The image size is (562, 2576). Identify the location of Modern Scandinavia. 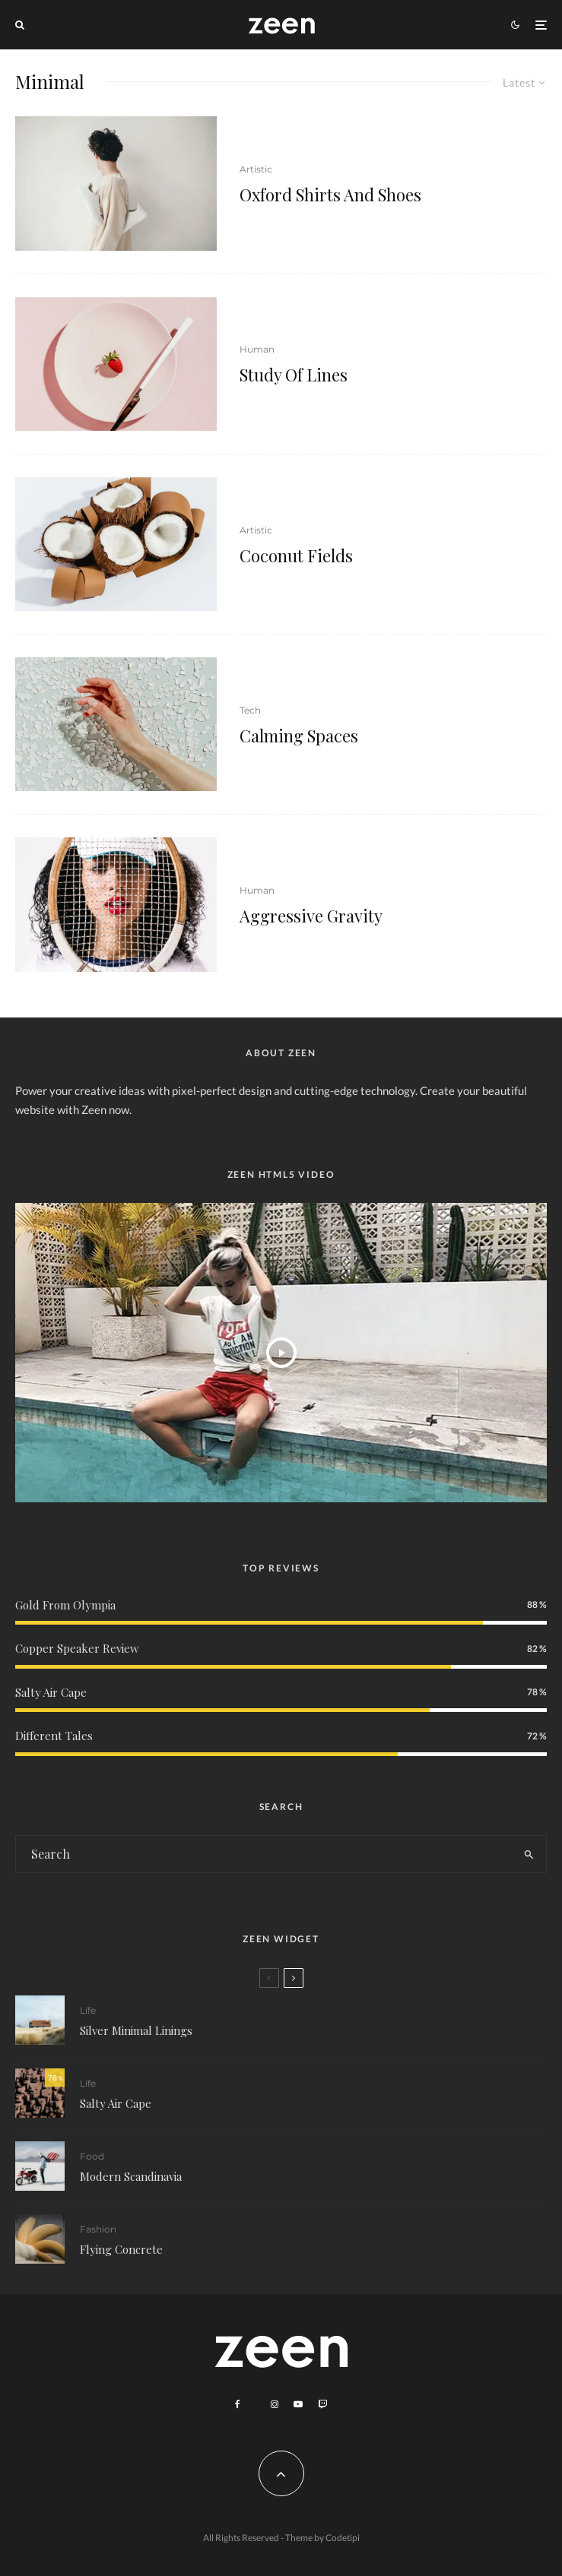
(131, 2178).